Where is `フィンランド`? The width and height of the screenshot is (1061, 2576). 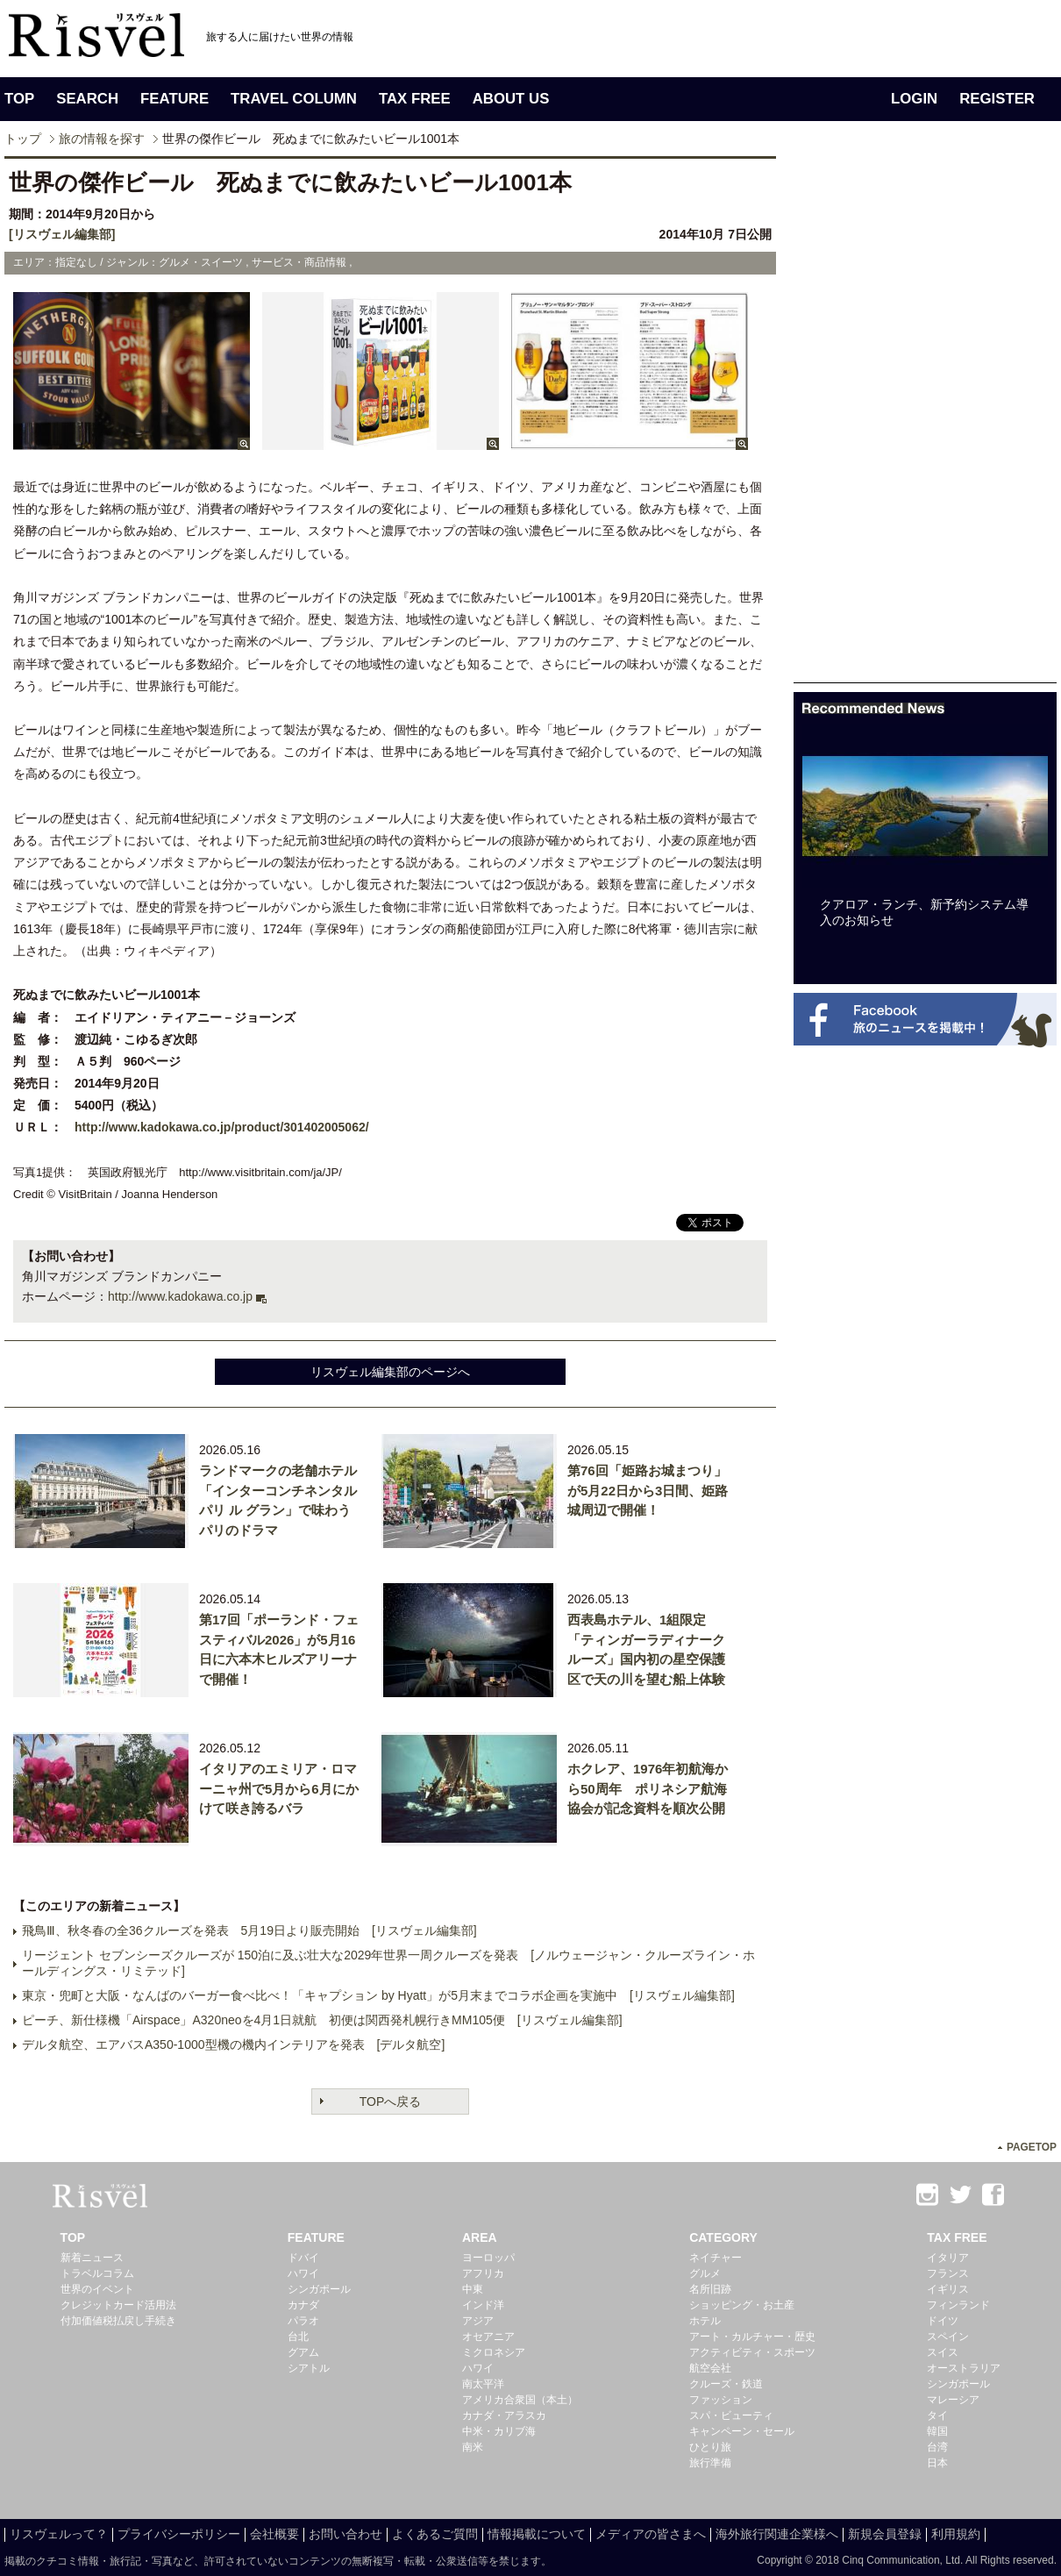
フィンランド is located at coordinates (958, 2305).